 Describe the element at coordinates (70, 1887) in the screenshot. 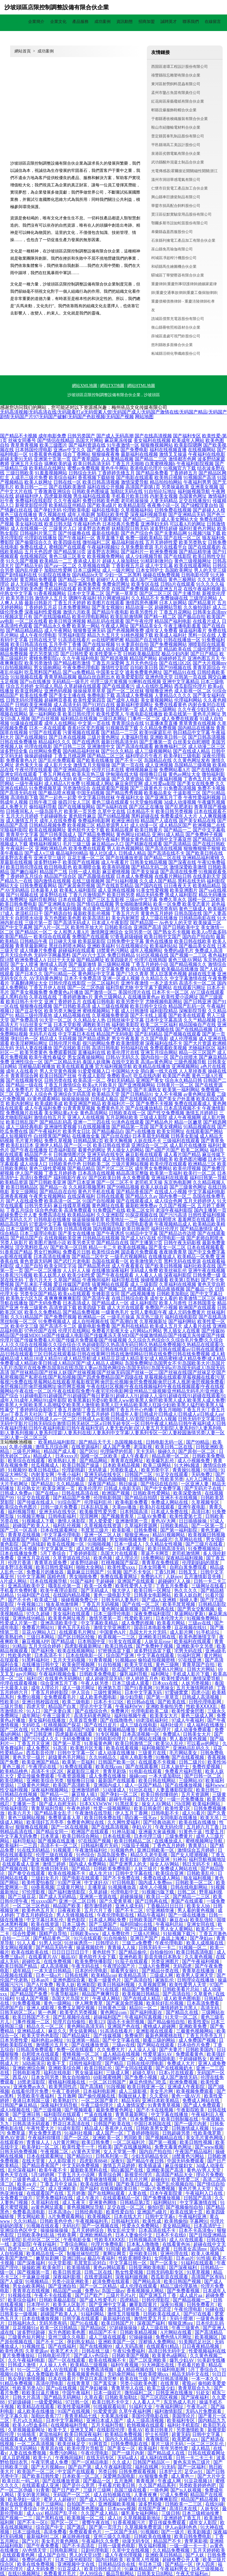

I see `三级黄片网址` at that location.